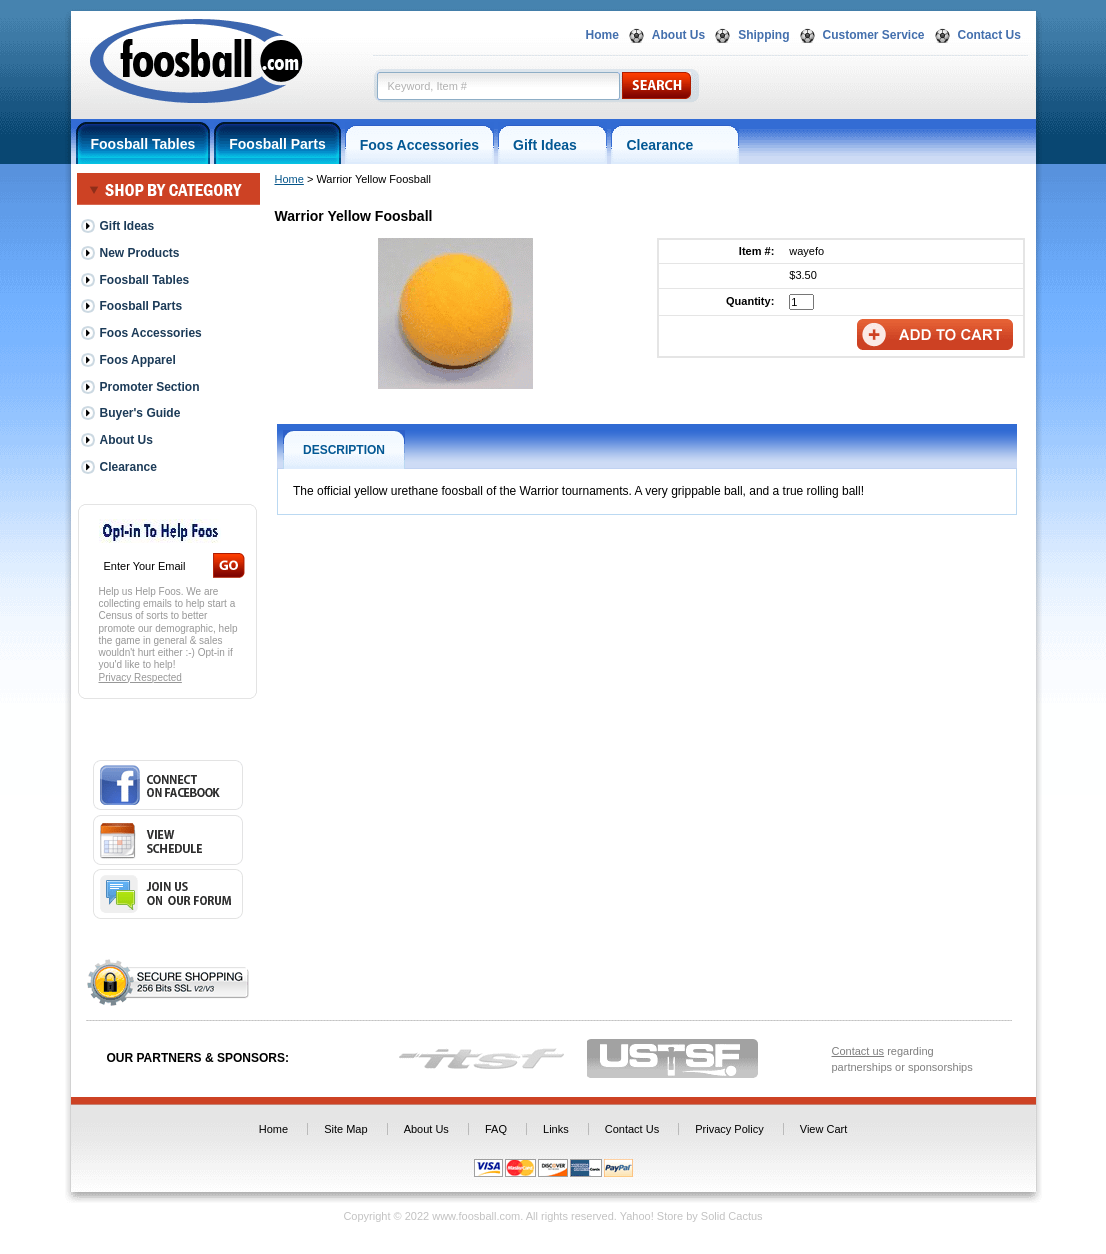 The image size is (1106, 1254). What do you see at coordinates (140, 677) in the screenshot?
I see `Privacy Respected` at bounding box center [140, 677].